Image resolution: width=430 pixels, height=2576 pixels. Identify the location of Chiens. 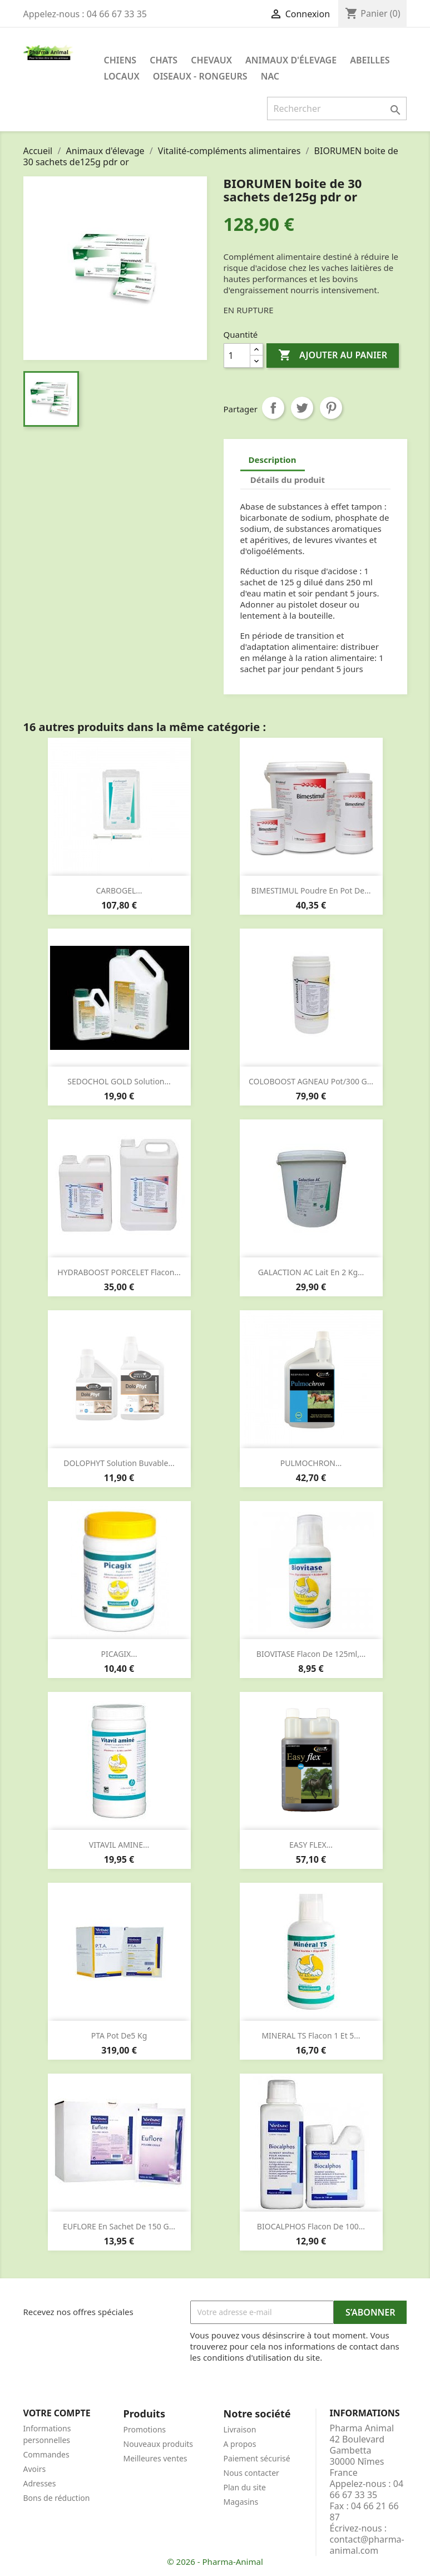
(120, 60).